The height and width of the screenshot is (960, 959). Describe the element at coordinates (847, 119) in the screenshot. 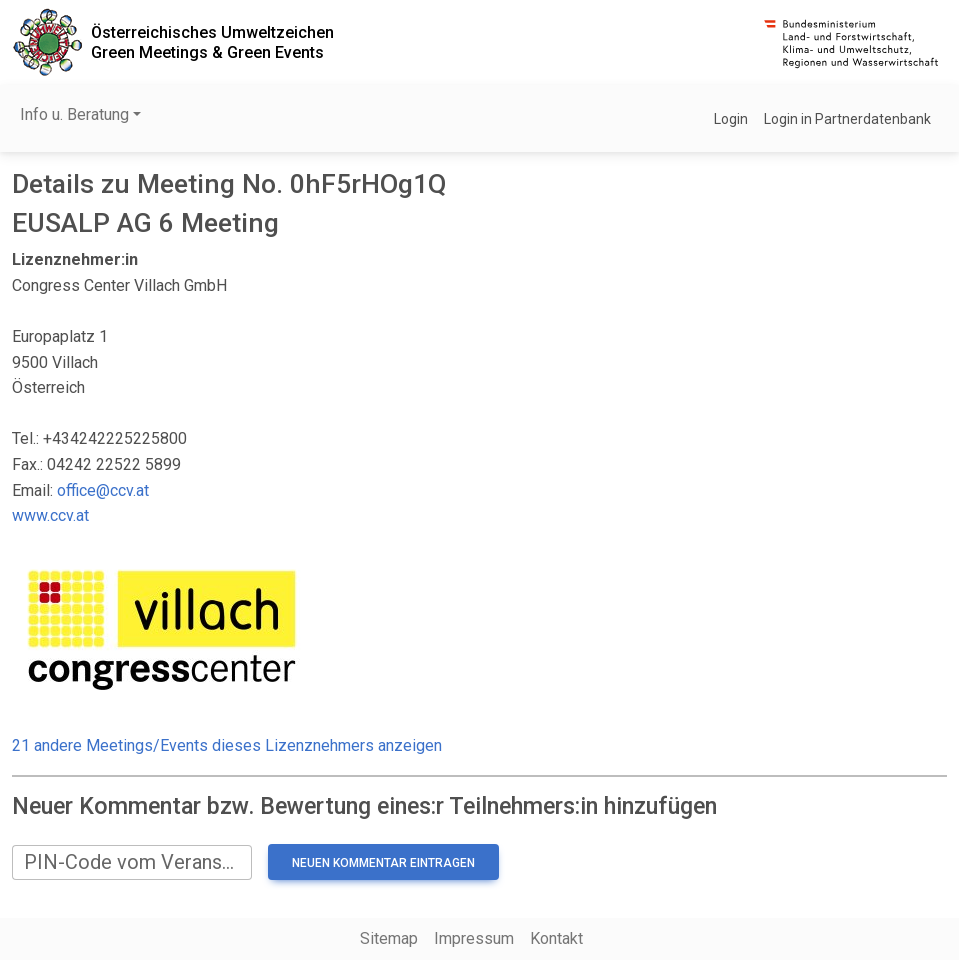

I see `Login in Partnerdatenbank` at that location.